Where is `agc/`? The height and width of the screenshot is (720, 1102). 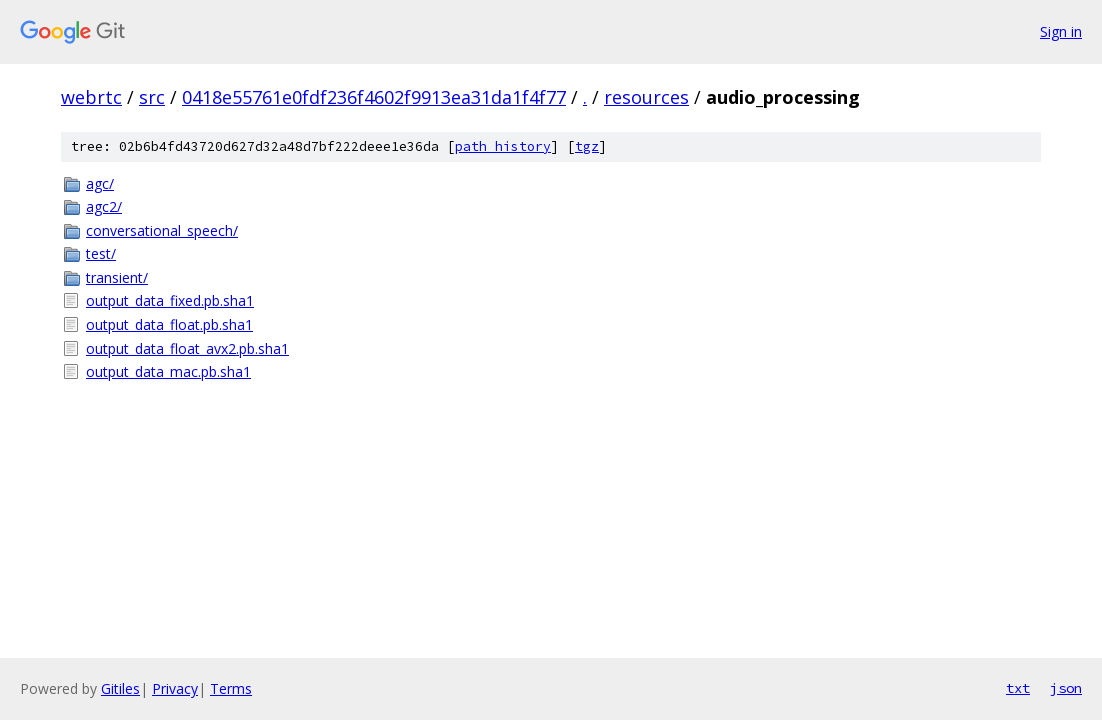 agc/ is located at coordinates (100, 183).